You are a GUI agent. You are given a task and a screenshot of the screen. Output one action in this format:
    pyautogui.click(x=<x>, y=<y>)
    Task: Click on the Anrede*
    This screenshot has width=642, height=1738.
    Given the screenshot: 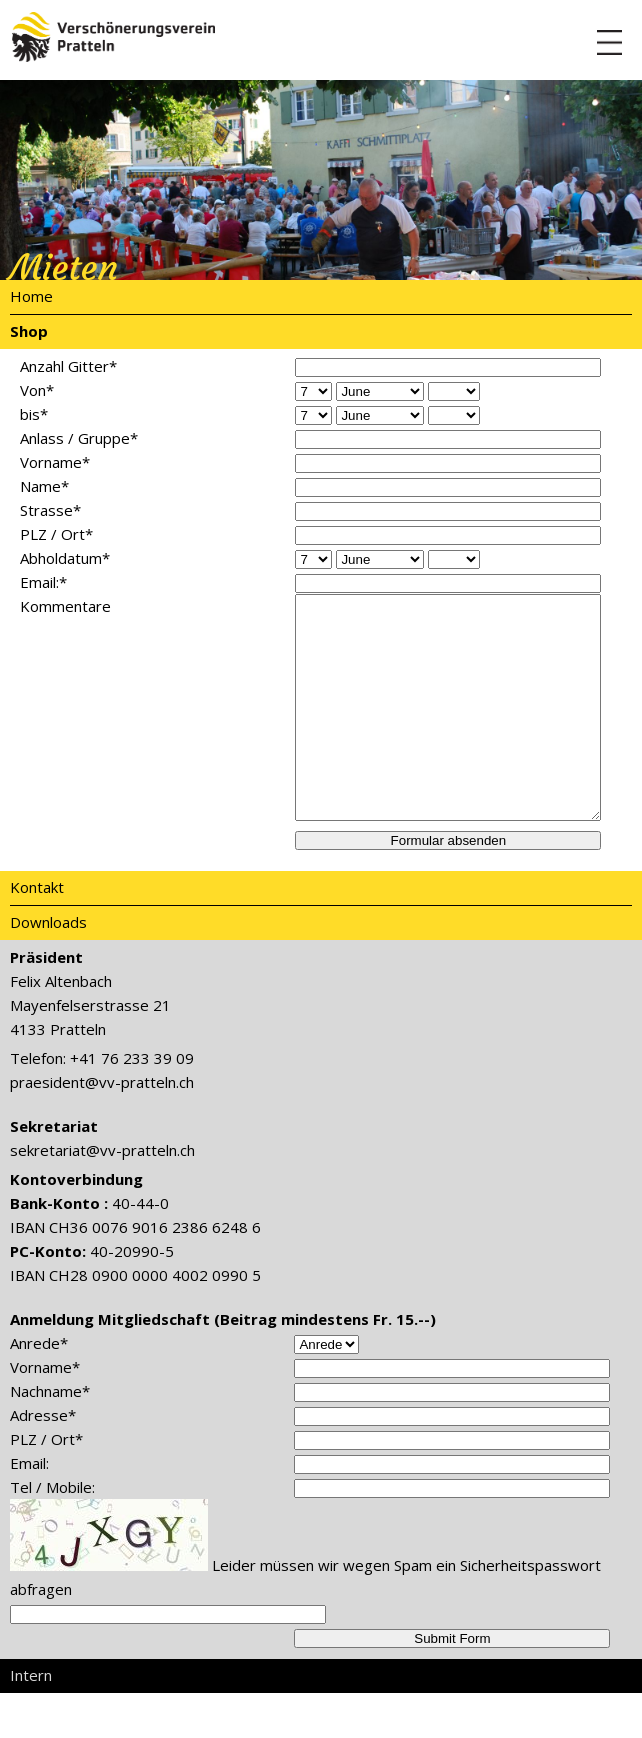 What is the action you would take?
    pyautogui.click(x=39, y=1388)
    